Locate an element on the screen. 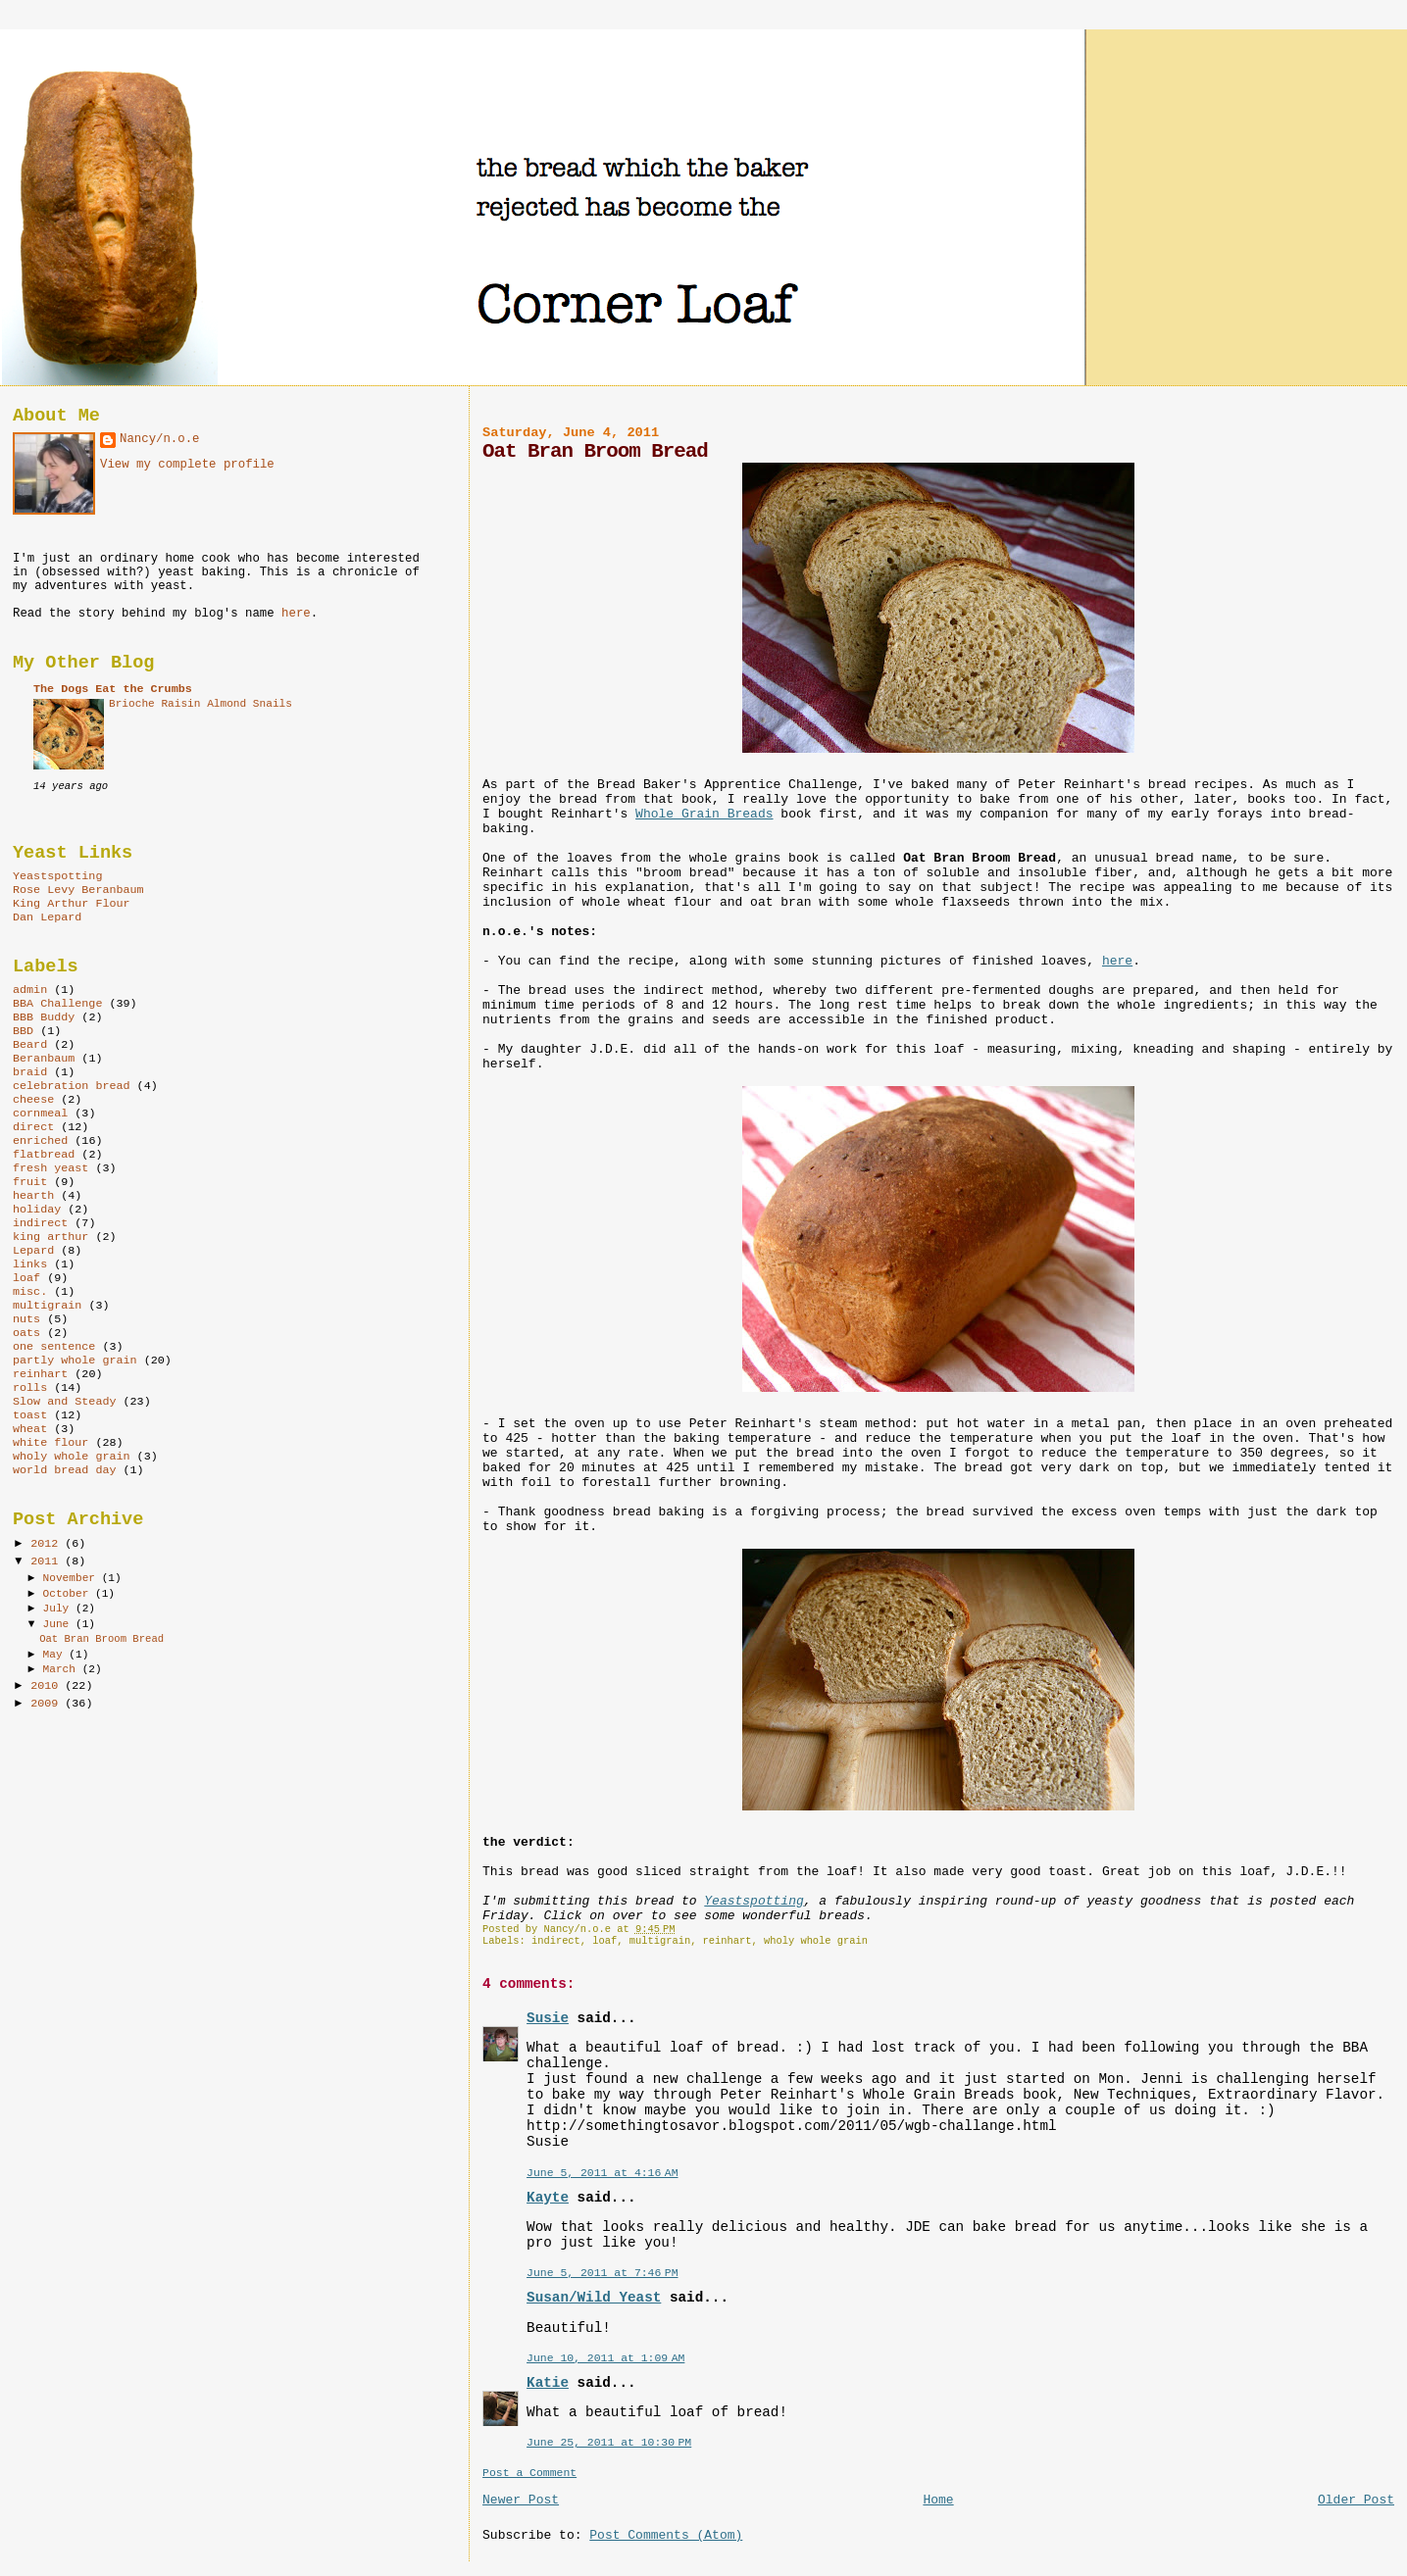 Image resolution: width=1407 pixels, height=2576 pixels. Post Comments (Atom) is located at coordinates (665, 2535).